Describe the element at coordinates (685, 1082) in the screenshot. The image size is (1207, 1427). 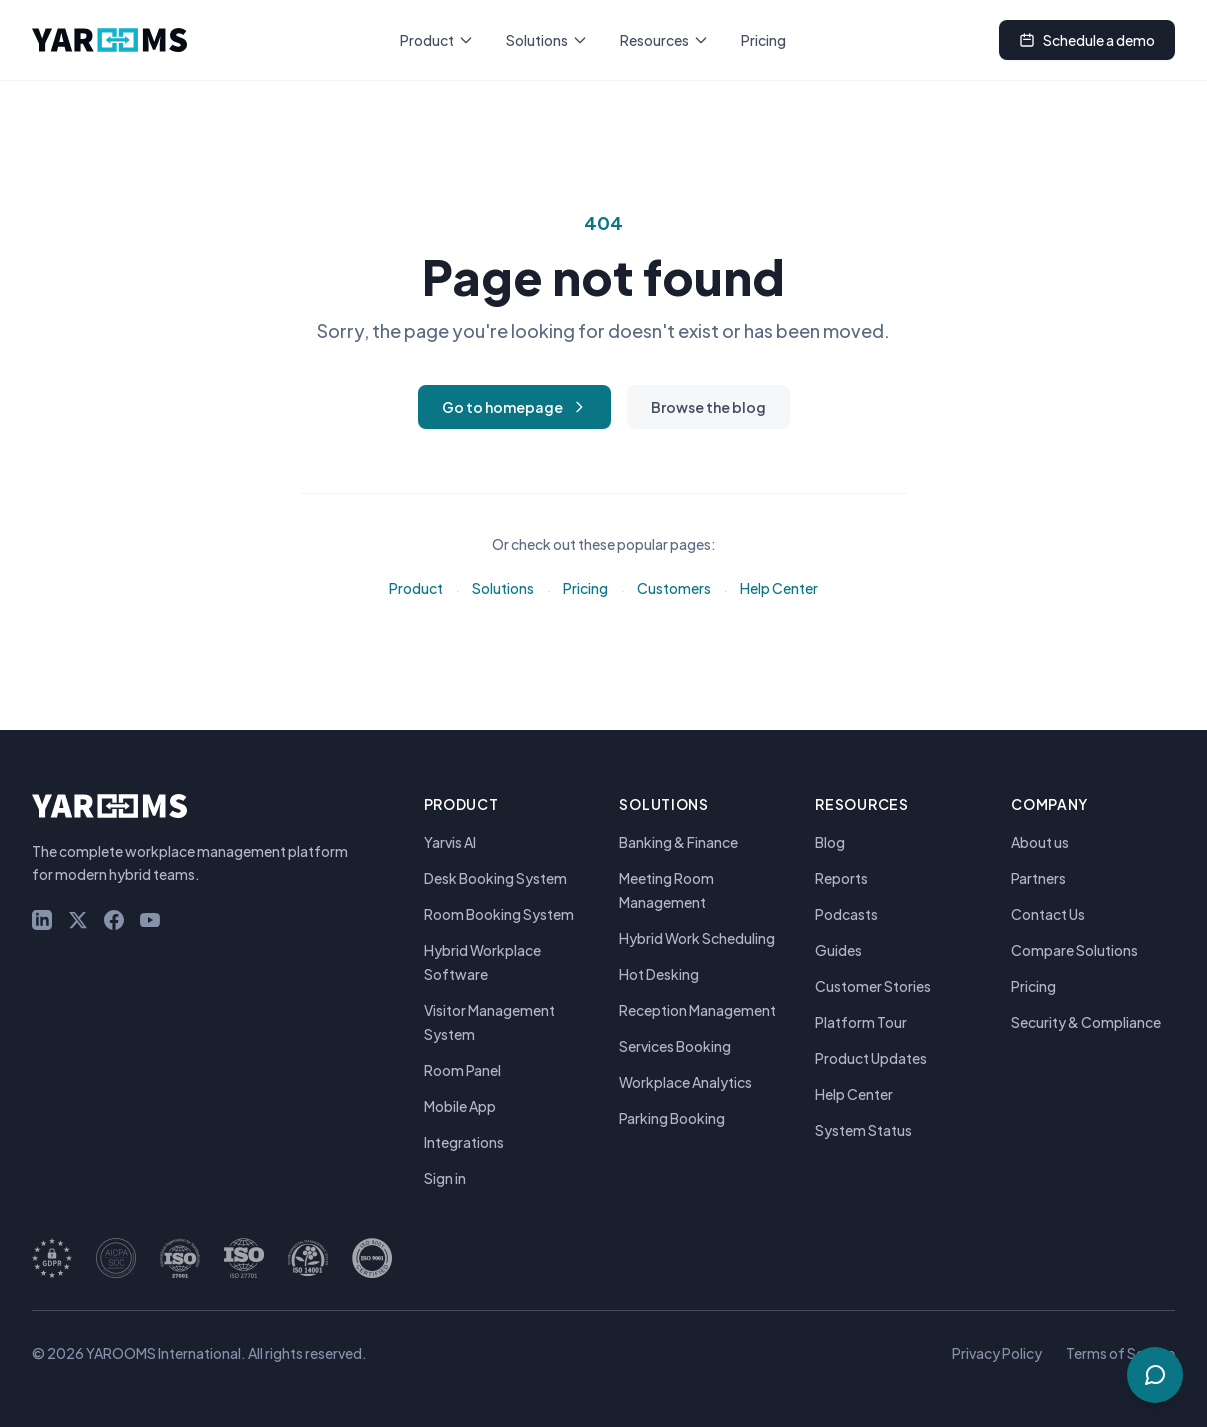
I see `Workplace Analytics` at that location.